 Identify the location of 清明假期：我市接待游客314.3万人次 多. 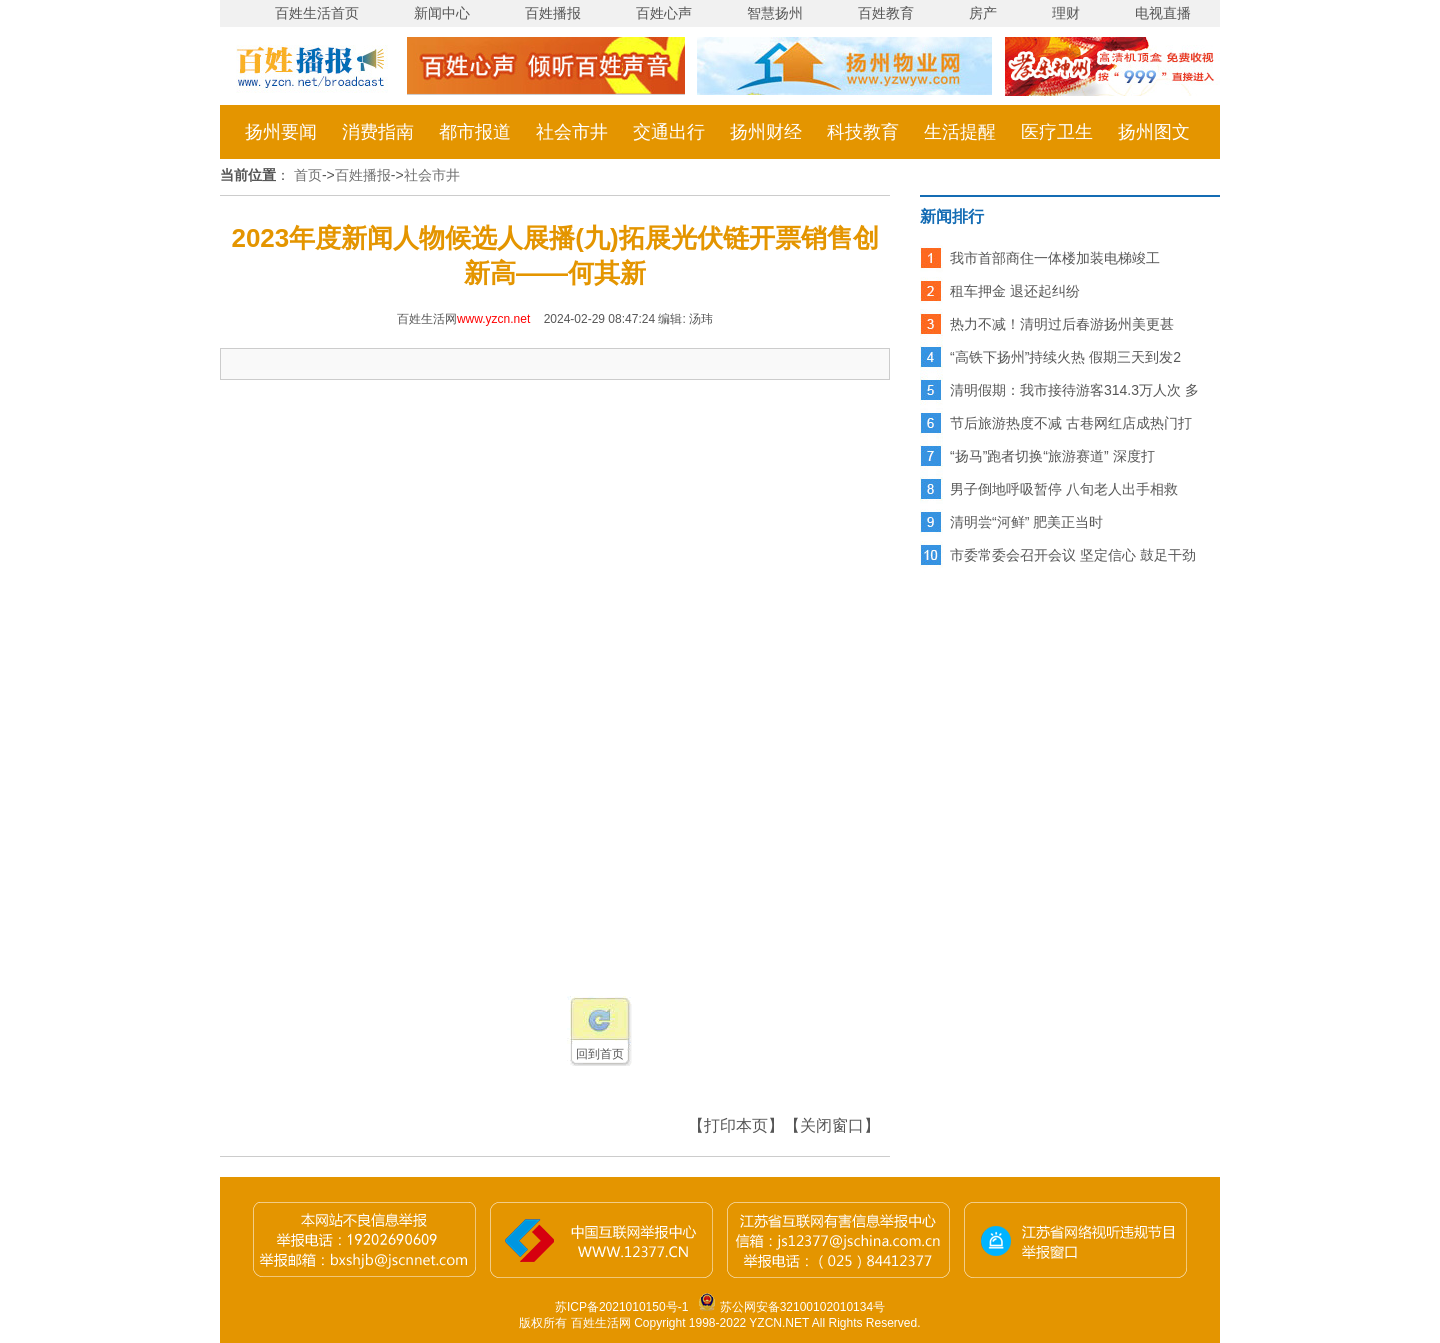
(1074, 390).